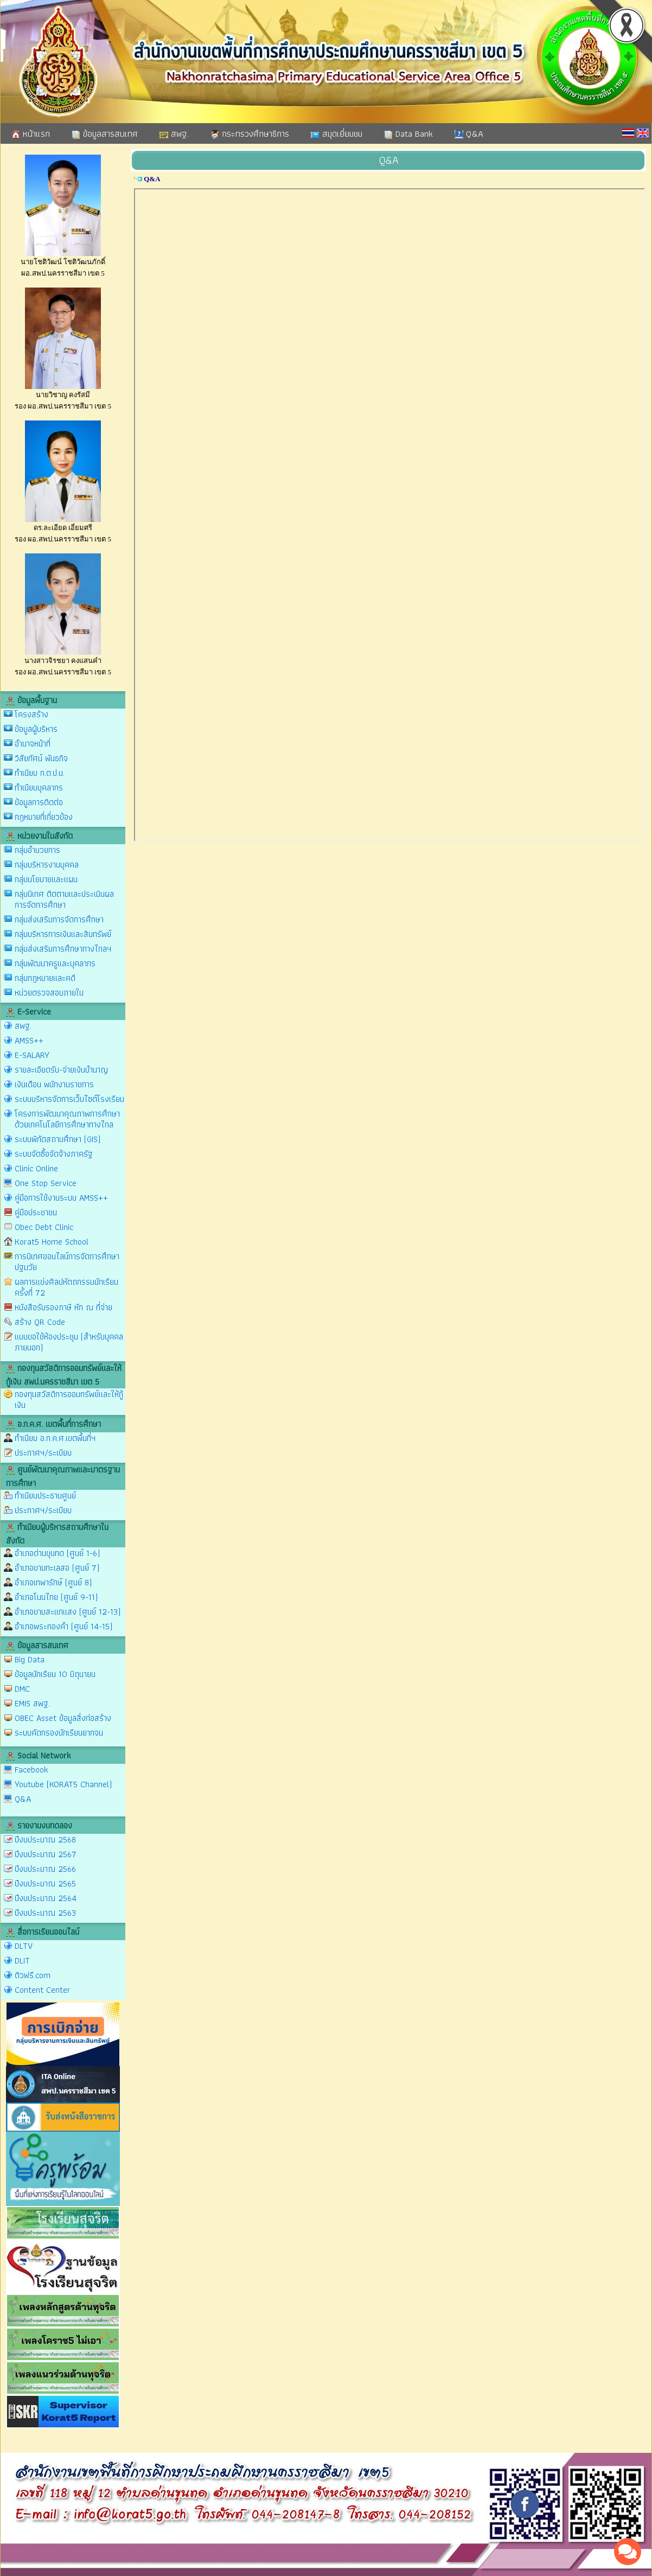  Describe the element at coordinates (36, 729) in the screenshot. I see `ข้อมูลผู้บริหาร` at that location.